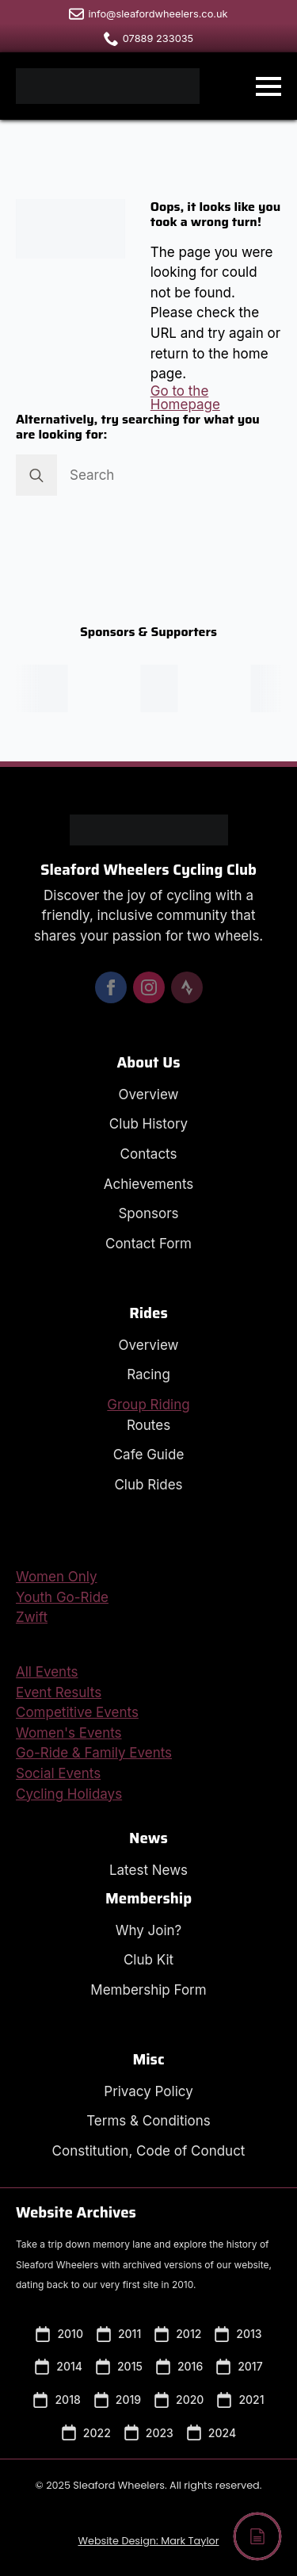 The width and height of the screenshot is (297, 2576). What do you see at coordinates (149, 1184) in the screenshot?
I see `Achievements` at bounding box center [149, 1184].